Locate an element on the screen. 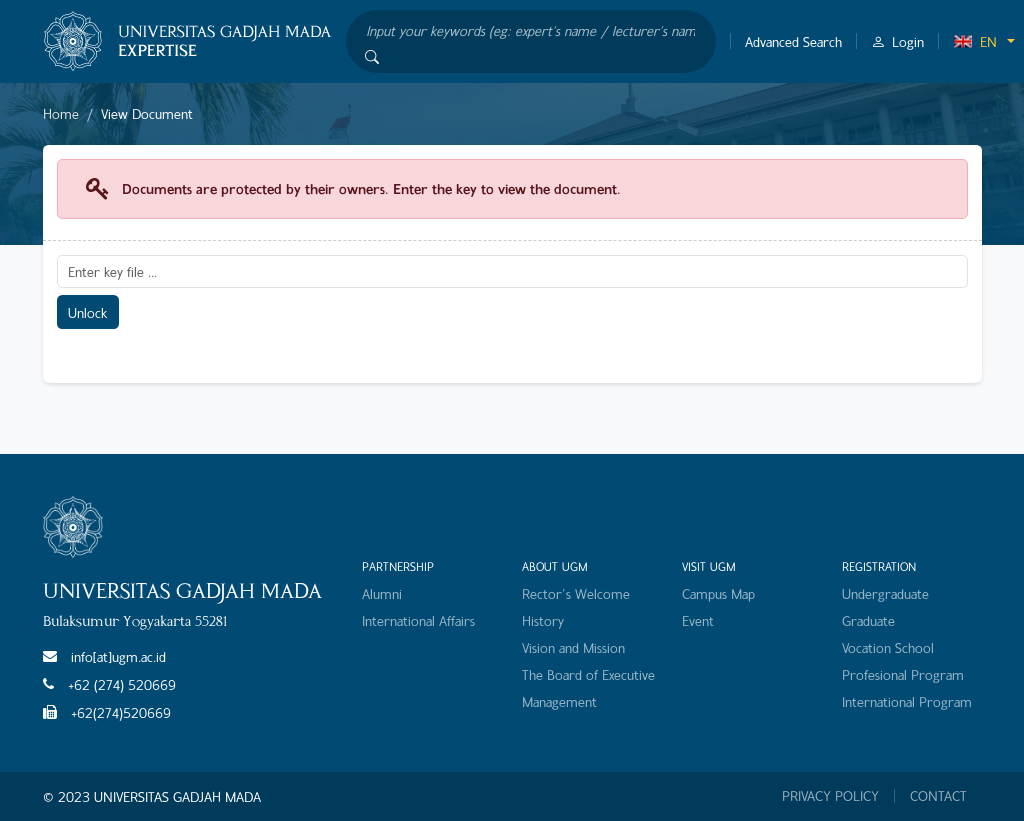  CONTACT is located at coordinates (938, 796).